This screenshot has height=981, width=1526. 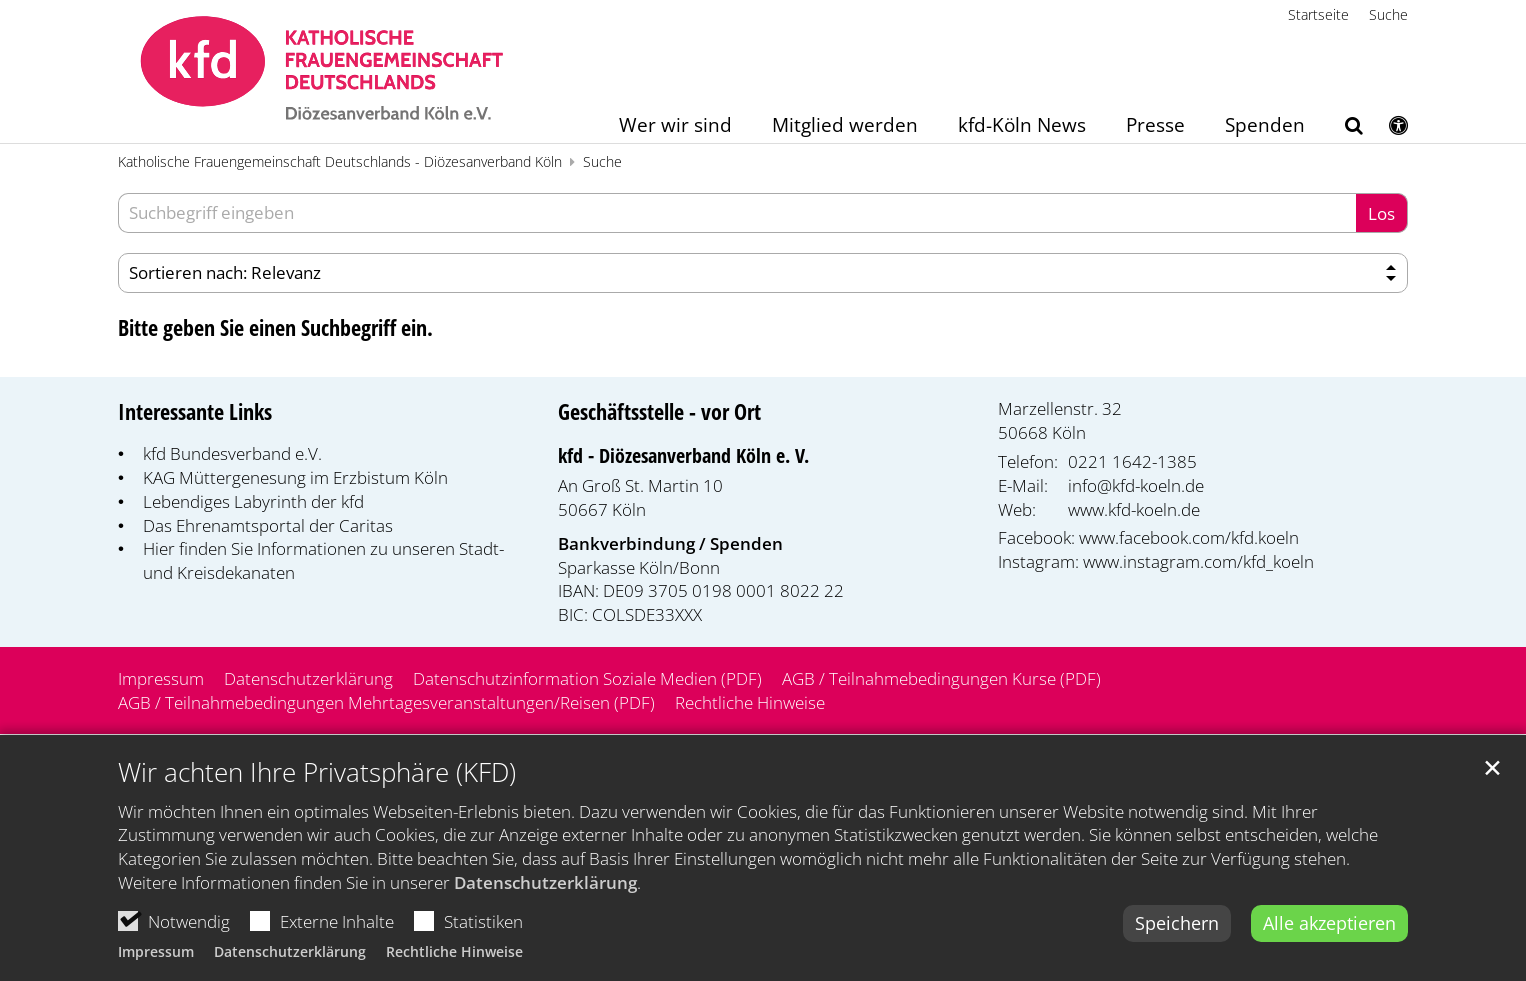 I want to click on [searchbox], so click(x=737, y=213).